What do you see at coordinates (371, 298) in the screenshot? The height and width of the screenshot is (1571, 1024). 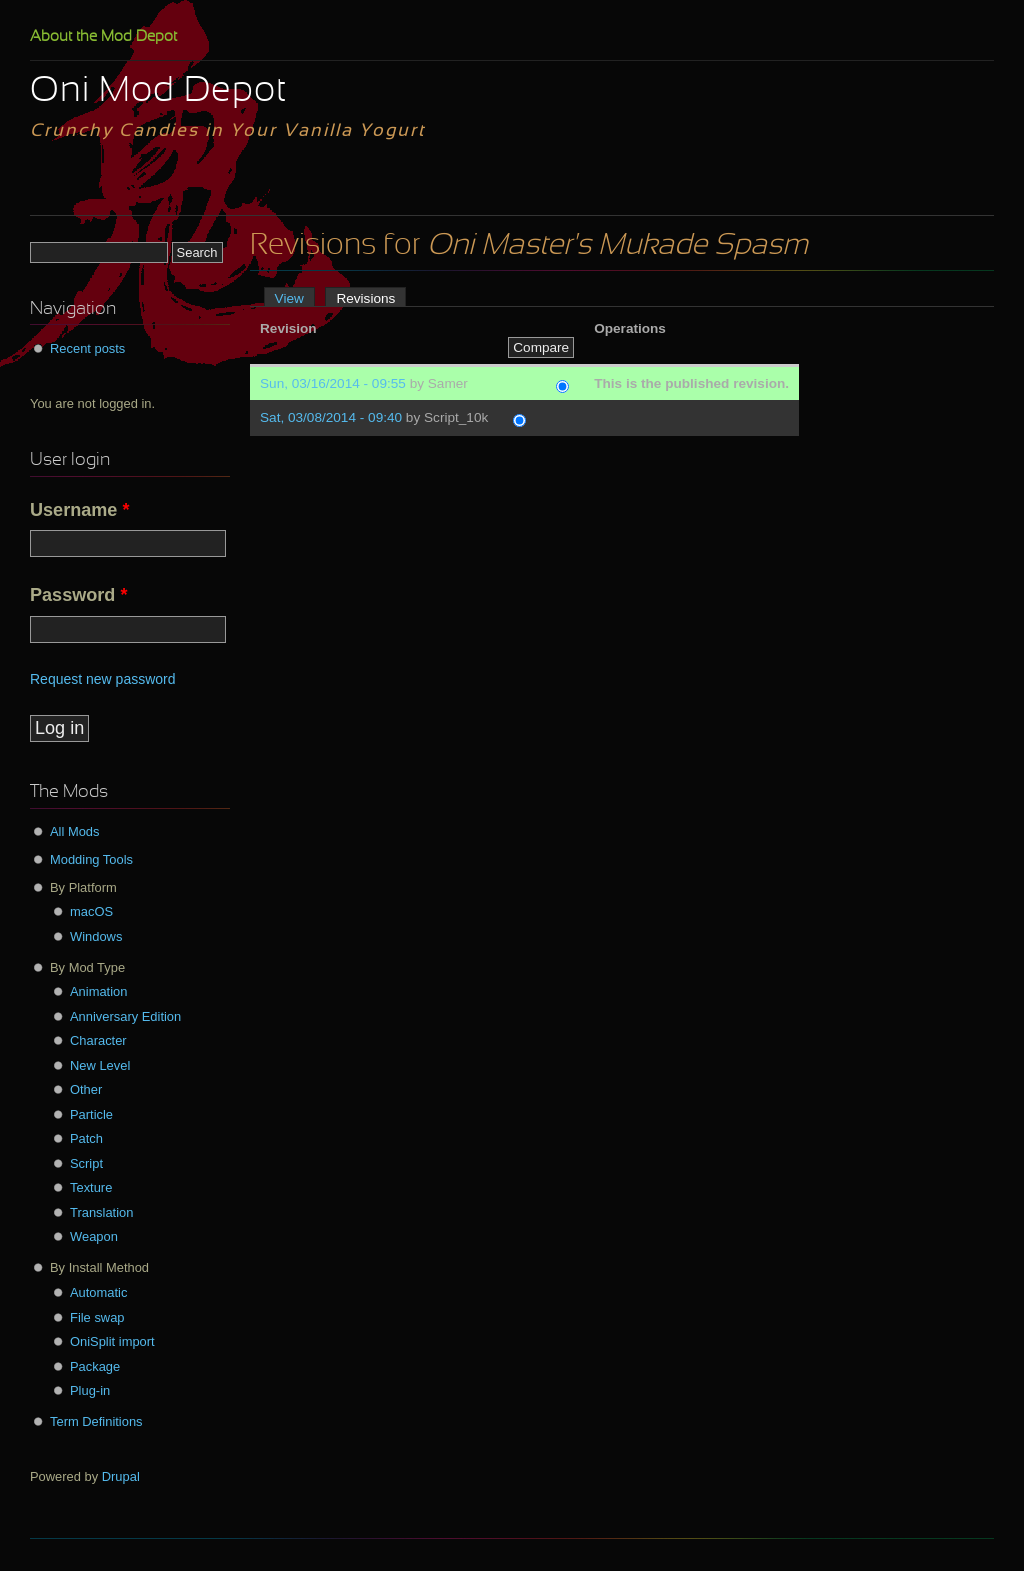 I see `Revisions` at bounding box center [371, 298].